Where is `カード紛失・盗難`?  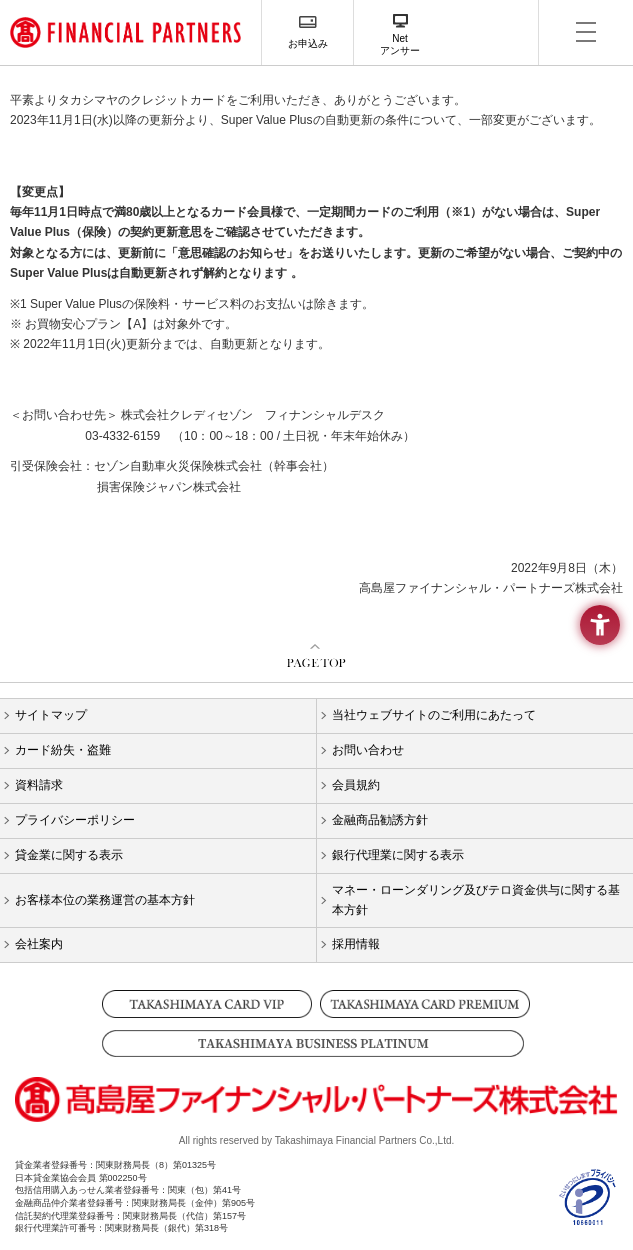 カード紛失・盗難 is located at coordinates (63, 750).